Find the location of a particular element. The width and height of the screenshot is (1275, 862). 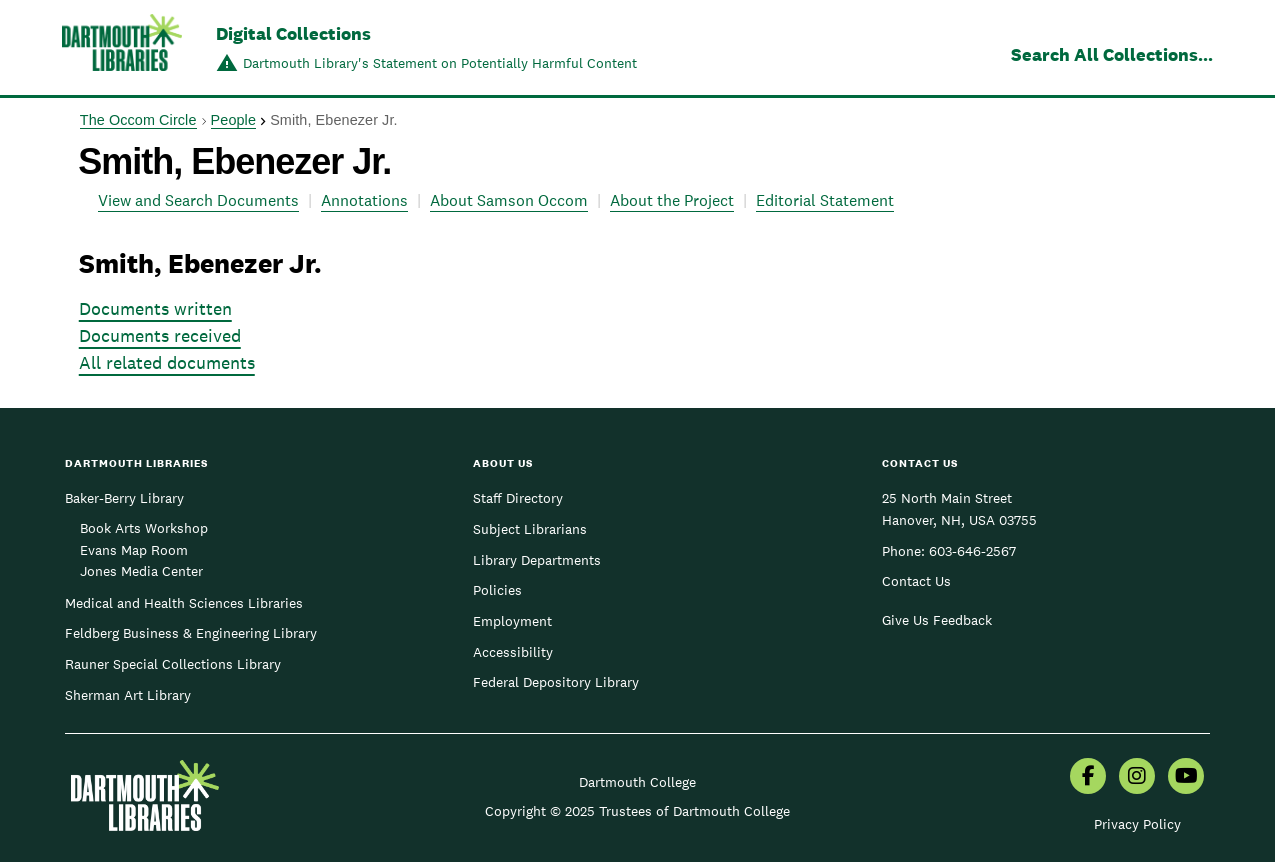

Policies is located at coordinates (497, 590).